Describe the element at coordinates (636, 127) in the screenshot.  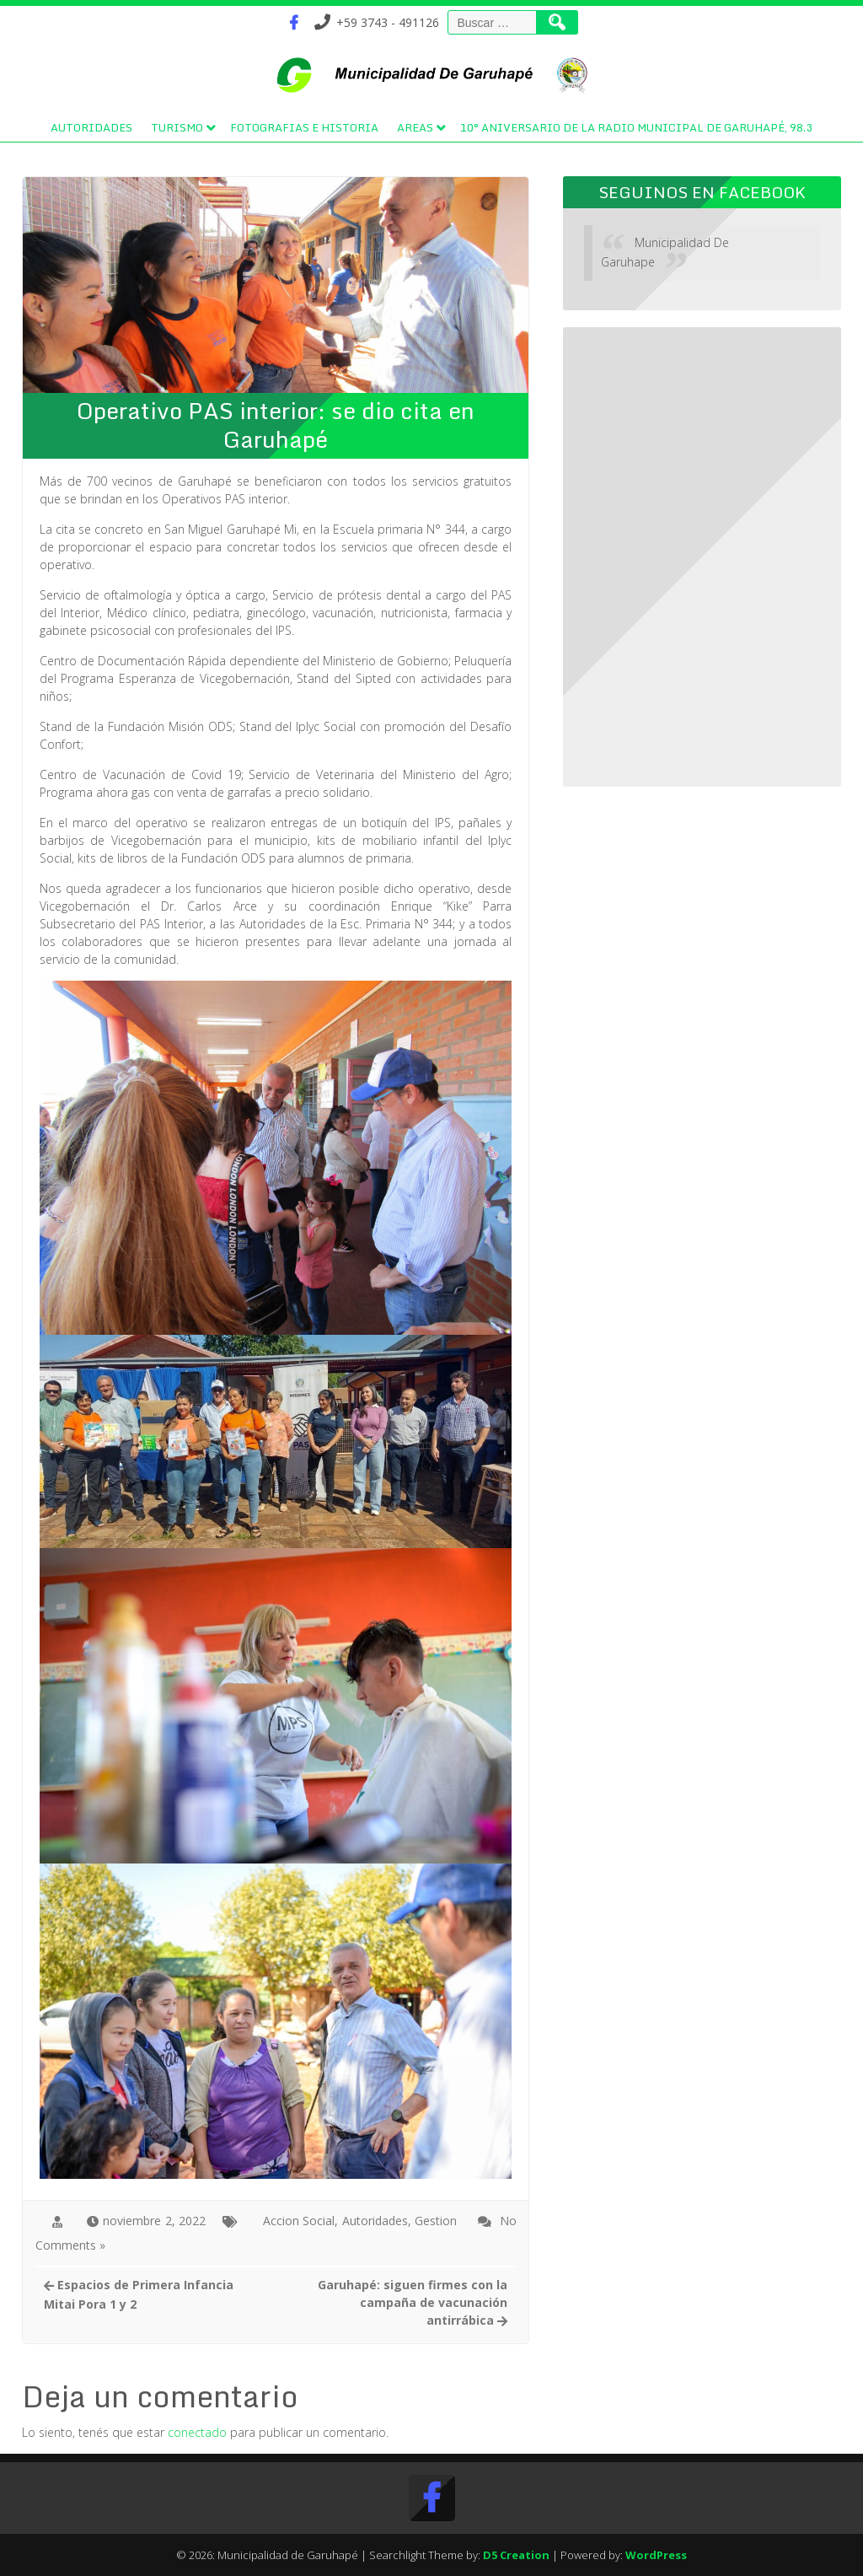
I see `10° Aniversario de la Radio Municipal de Garuhapé, 98.3` at that location.